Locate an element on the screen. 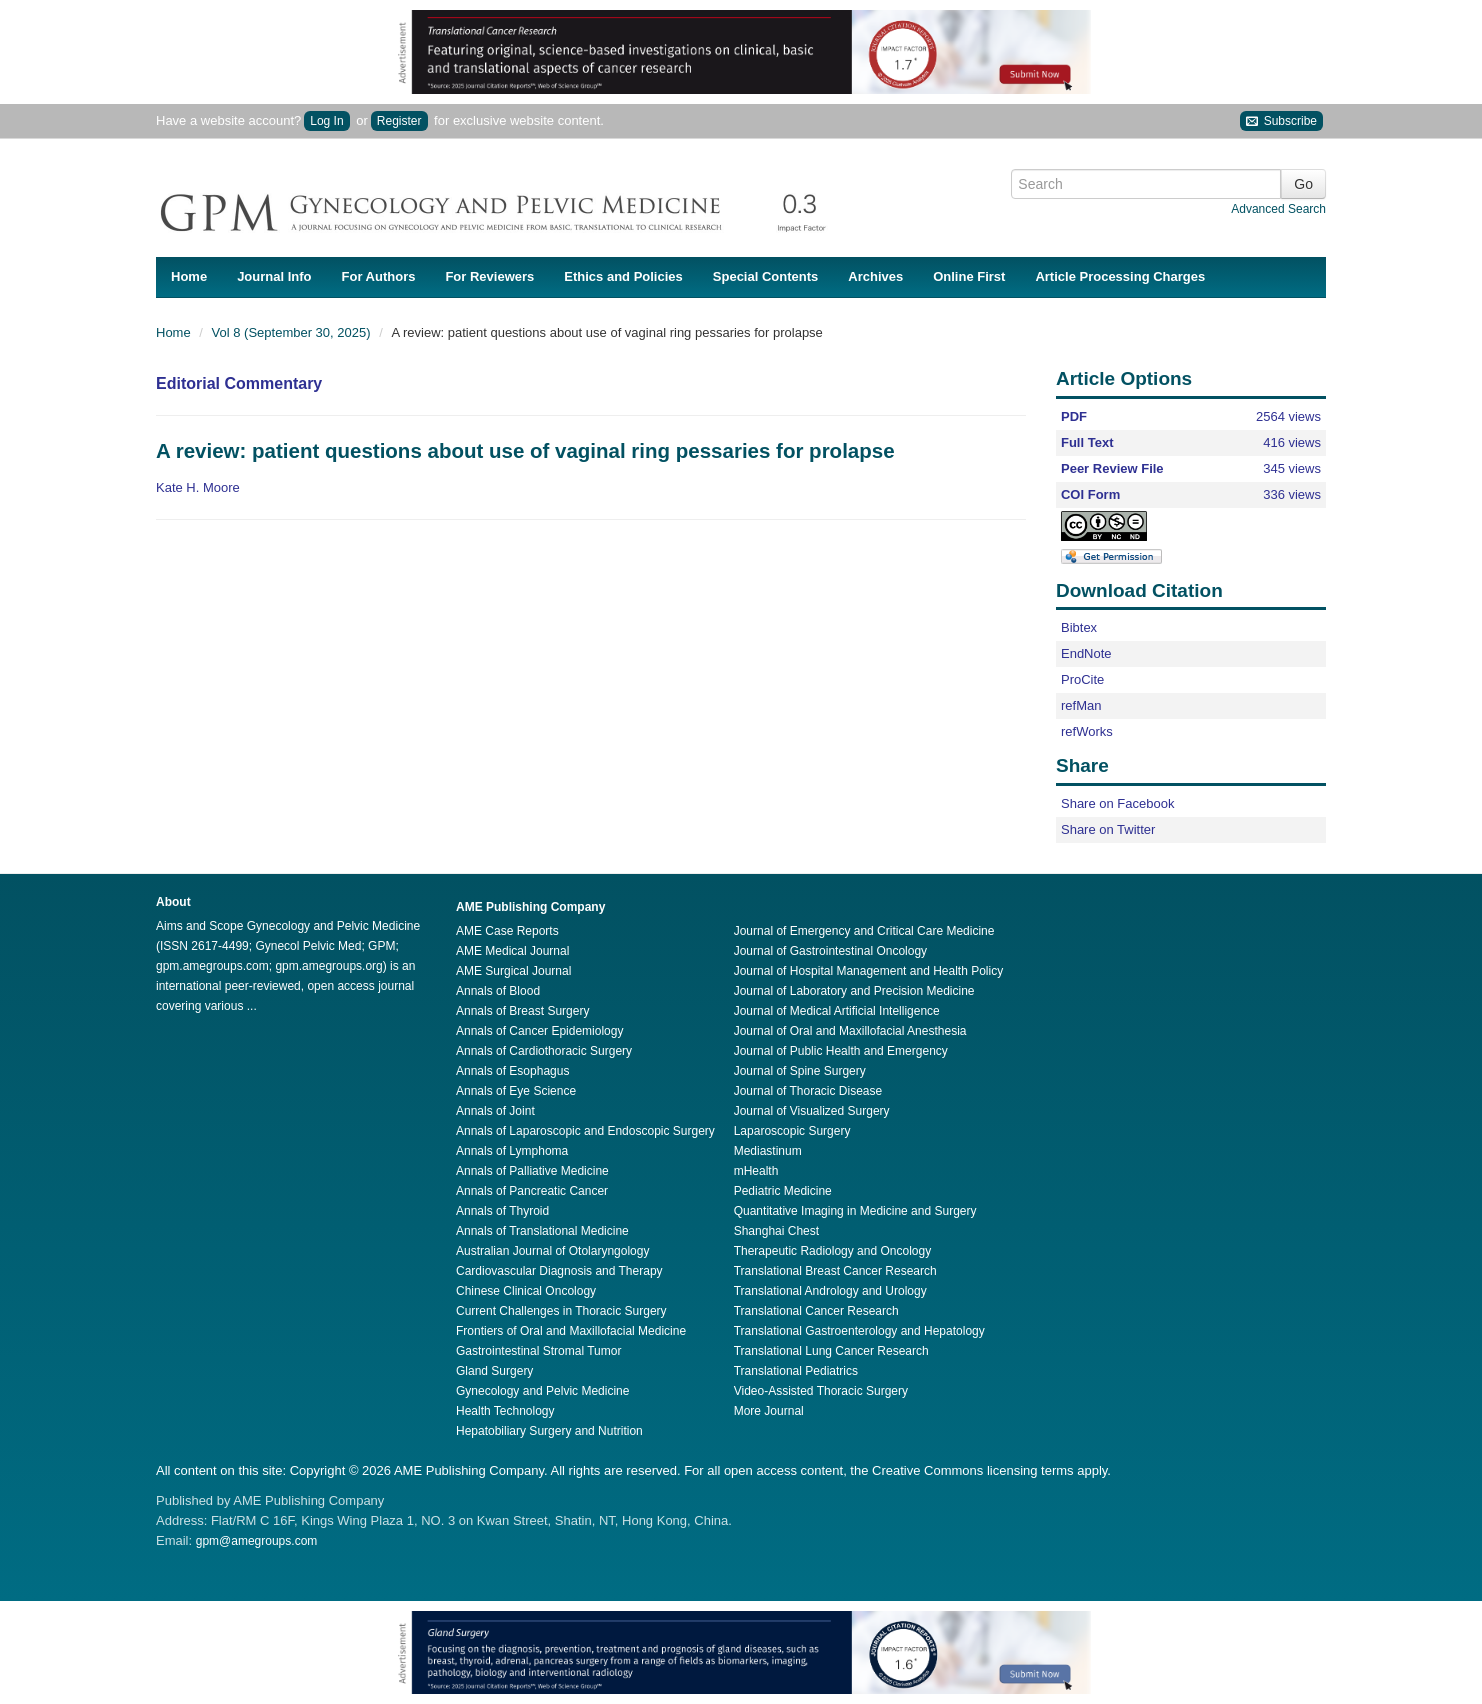 Image resolution: width=1482 pixels, height=1704 pixels. Translational Lung Cancer Research is located at coordinates (831, 1351).